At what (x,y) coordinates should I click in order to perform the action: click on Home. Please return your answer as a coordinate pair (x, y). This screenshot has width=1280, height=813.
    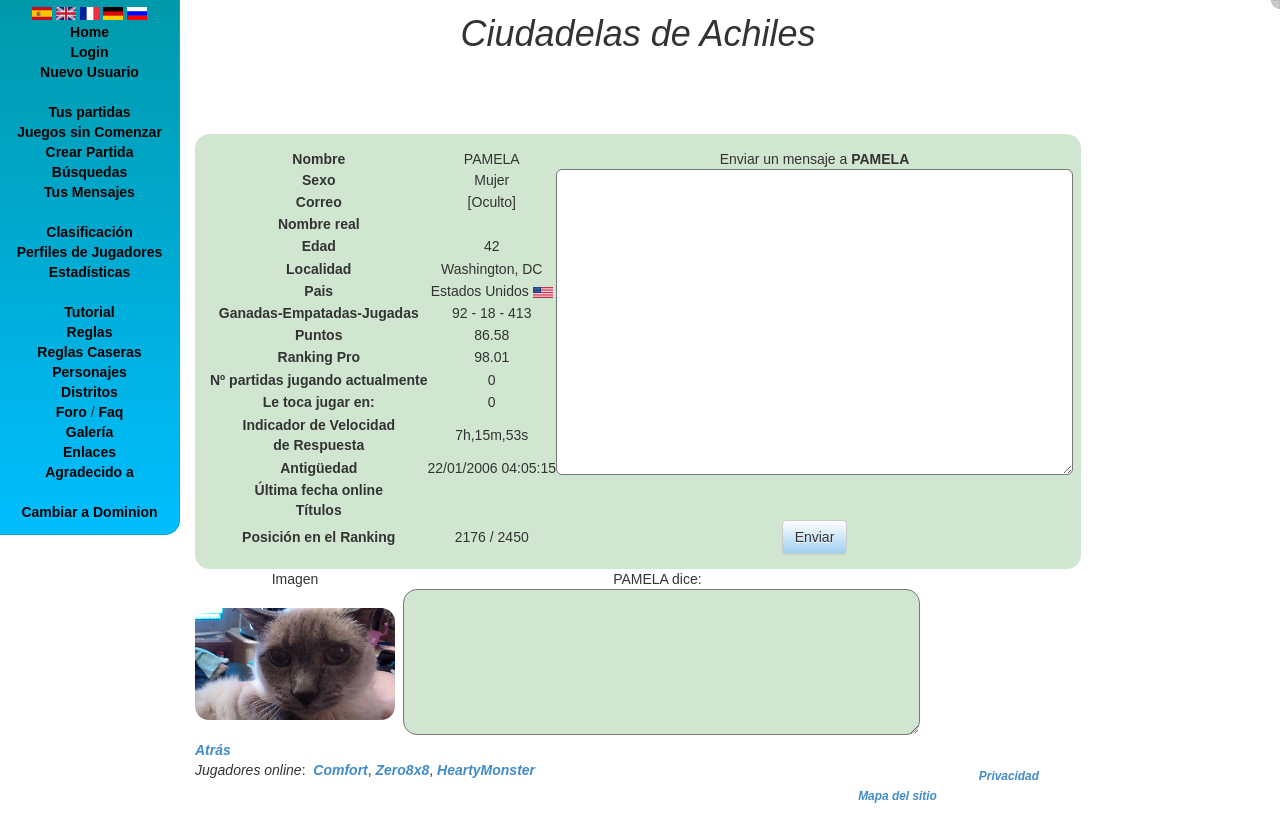
    Looking at the image, I should click on (89, 32).